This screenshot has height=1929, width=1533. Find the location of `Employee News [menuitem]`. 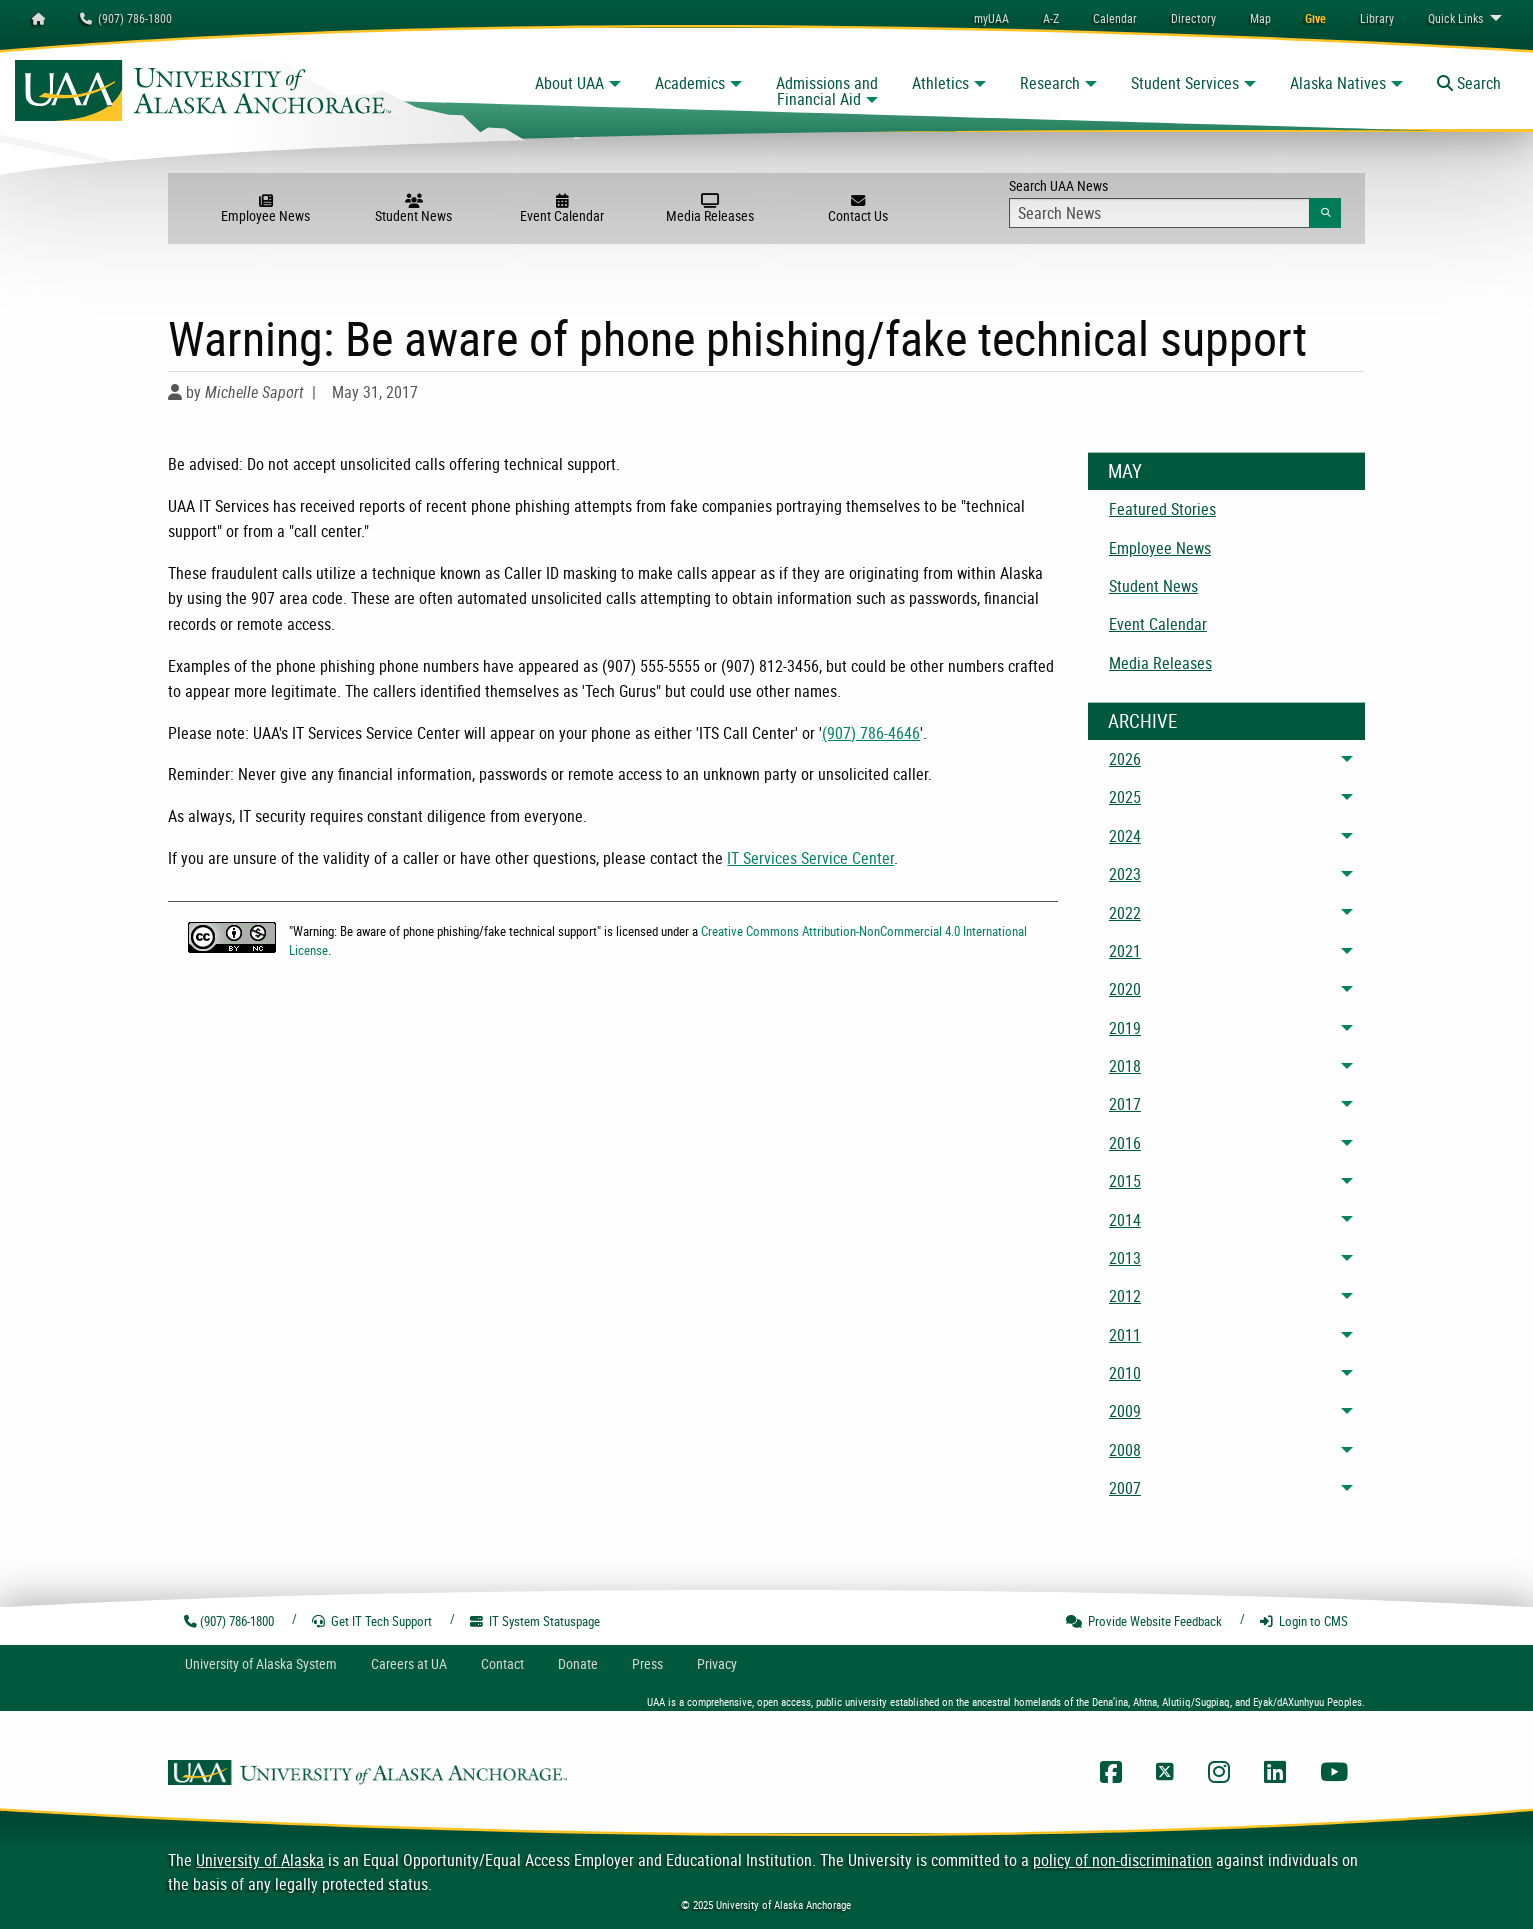

Employee News [menuitem] is located at coordinates (1160, 548).